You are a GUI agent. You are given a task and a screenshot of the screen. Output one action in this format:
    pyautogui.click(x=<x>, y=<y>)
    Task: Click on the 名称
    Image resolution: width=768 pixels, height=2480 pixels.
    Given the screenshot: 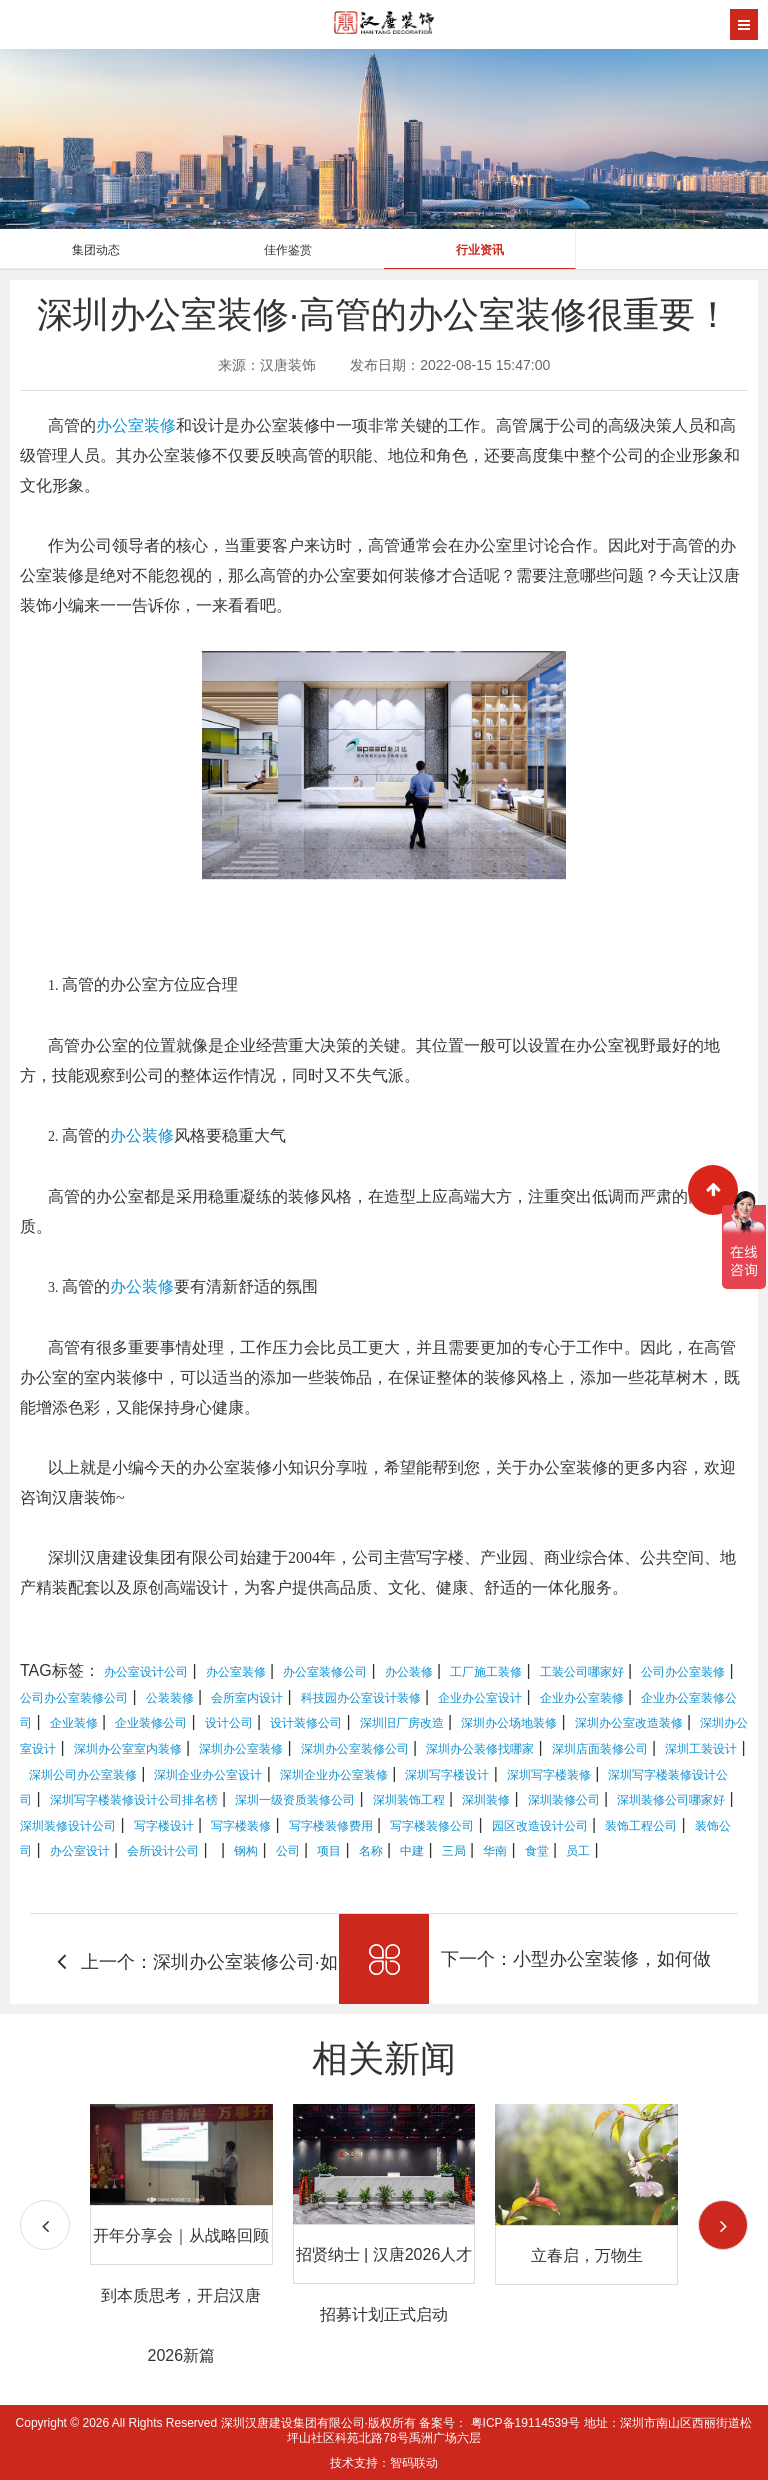 What is the action you would take?
    pyautogui.click(x=371, y=1851)
    